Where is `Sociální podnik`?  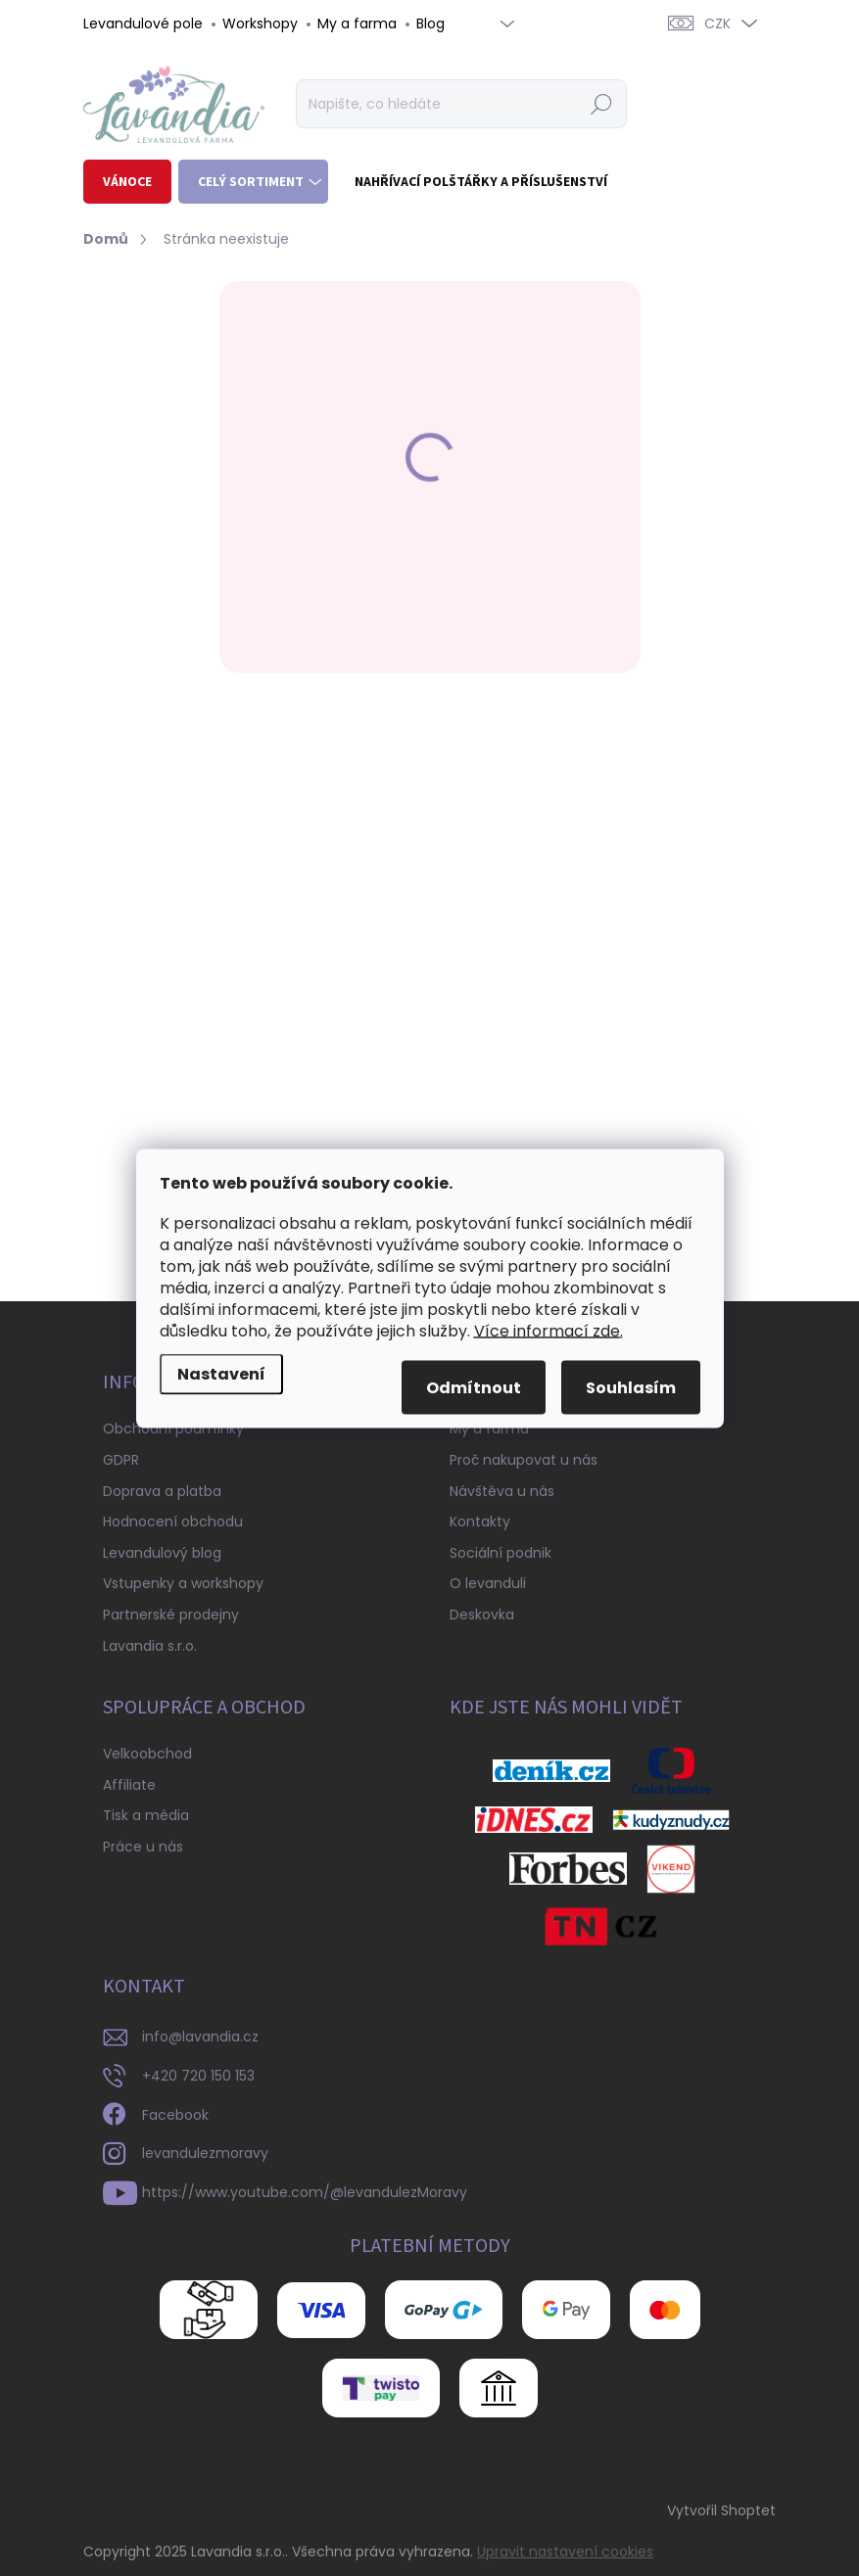 Sociální podnik is located at coordinates (500, 1553).